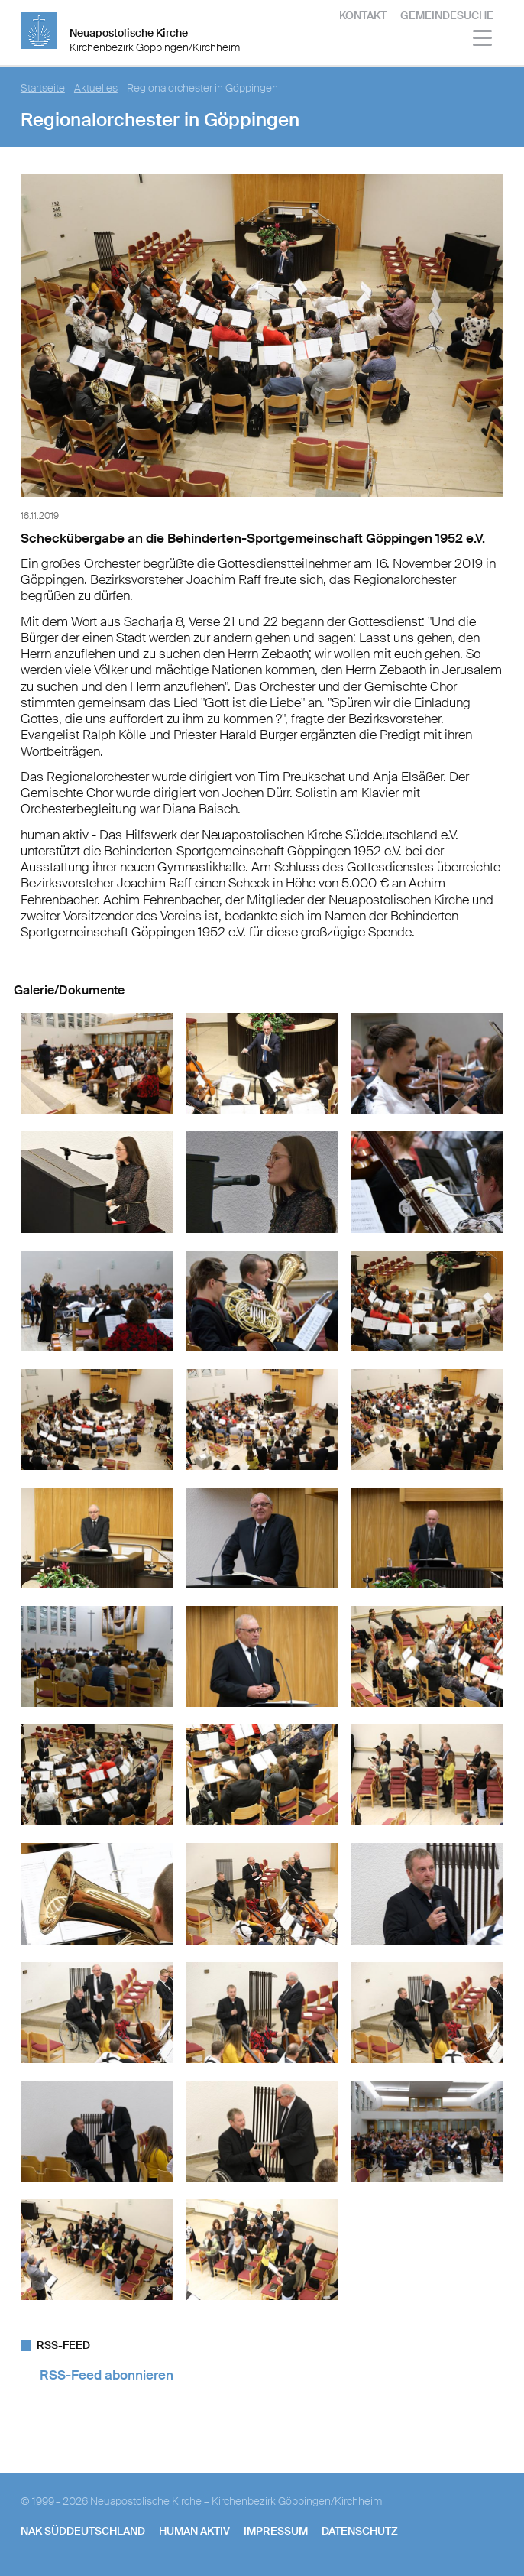 This screenshot has width=524, height=2576. I want to click on Startseite, so click(43, 88).